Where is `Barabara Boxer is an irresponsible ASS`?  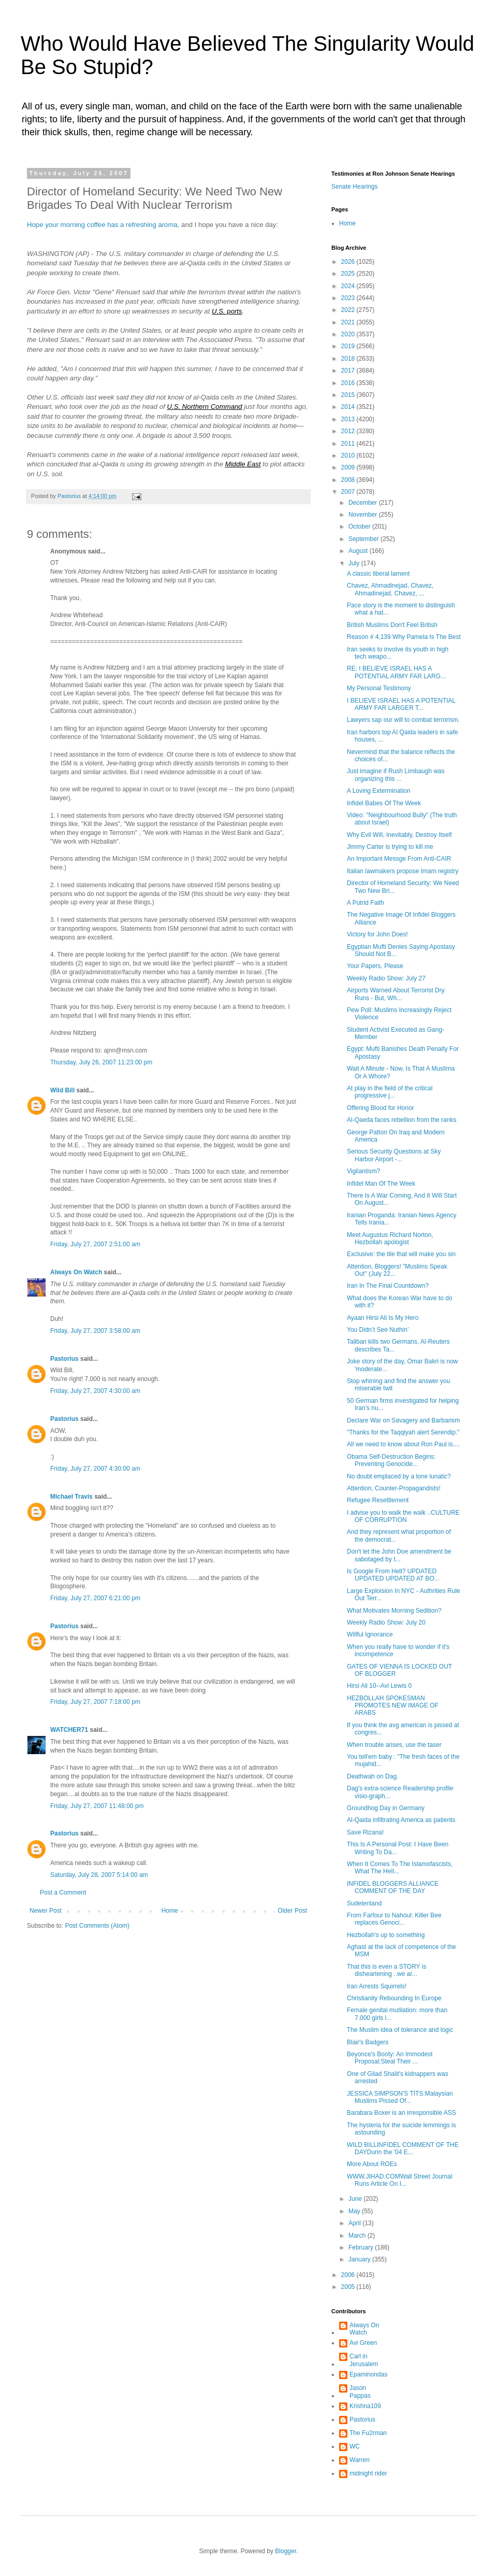
Barabara Boxer is an irresponsible ASS is located at coordinates (401, 2112).